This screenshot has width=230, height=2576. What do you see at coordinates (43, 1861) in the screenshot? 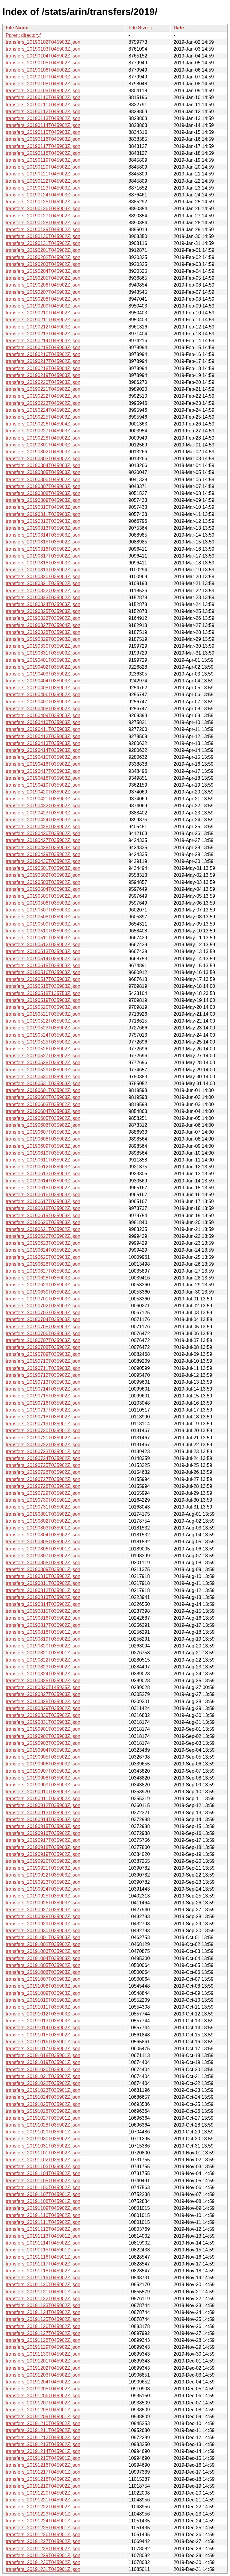
I see `transfers_20190920T035903Z.json` at bounding box center [43, 1861].